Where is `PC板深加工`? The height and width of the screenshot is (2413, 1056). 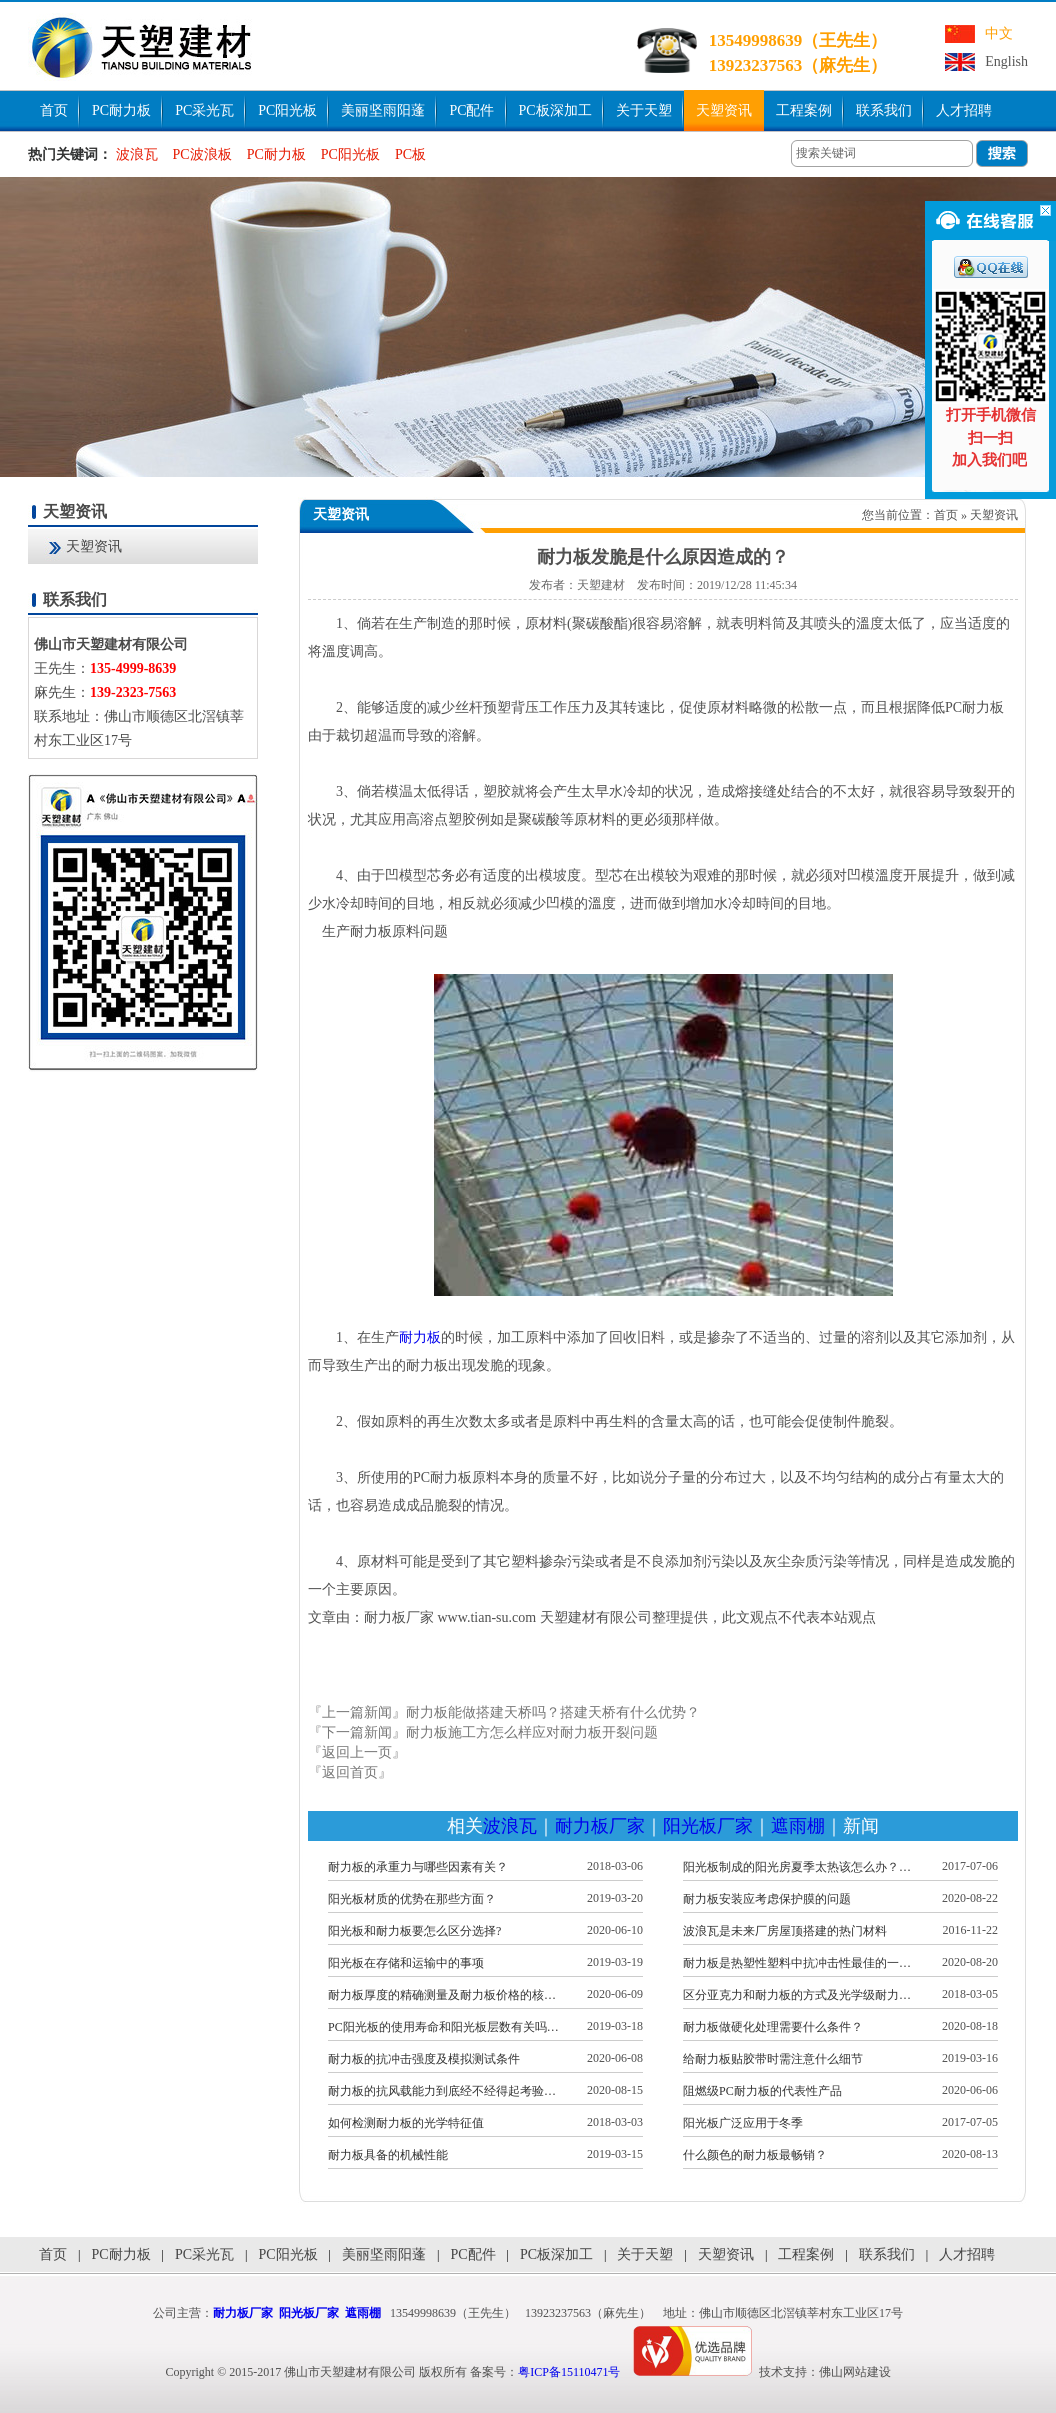 PC板深加工 is located at coordinates (555, 110).